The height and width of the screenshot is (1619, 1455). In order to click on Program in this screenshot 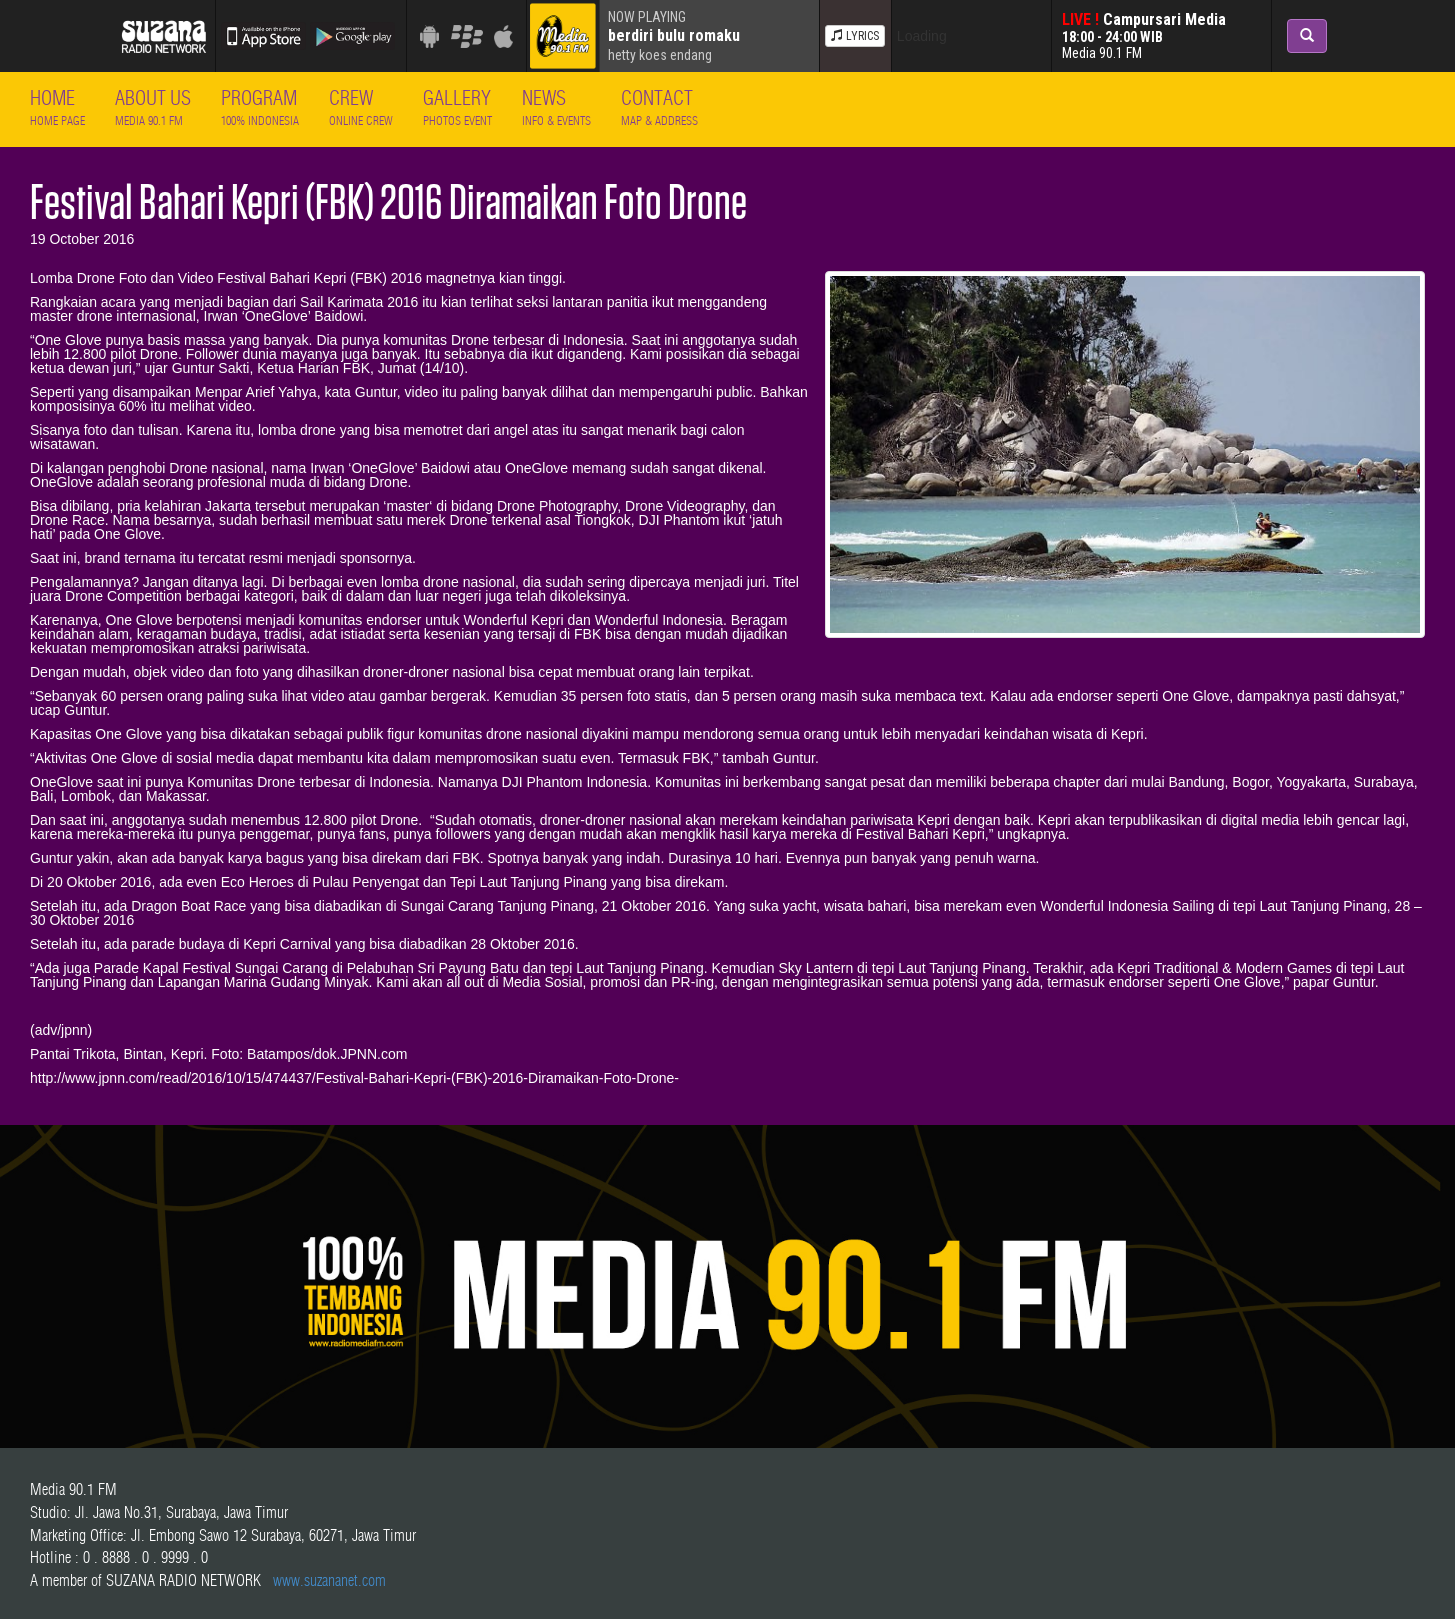, I will do `click(260, 106)`.